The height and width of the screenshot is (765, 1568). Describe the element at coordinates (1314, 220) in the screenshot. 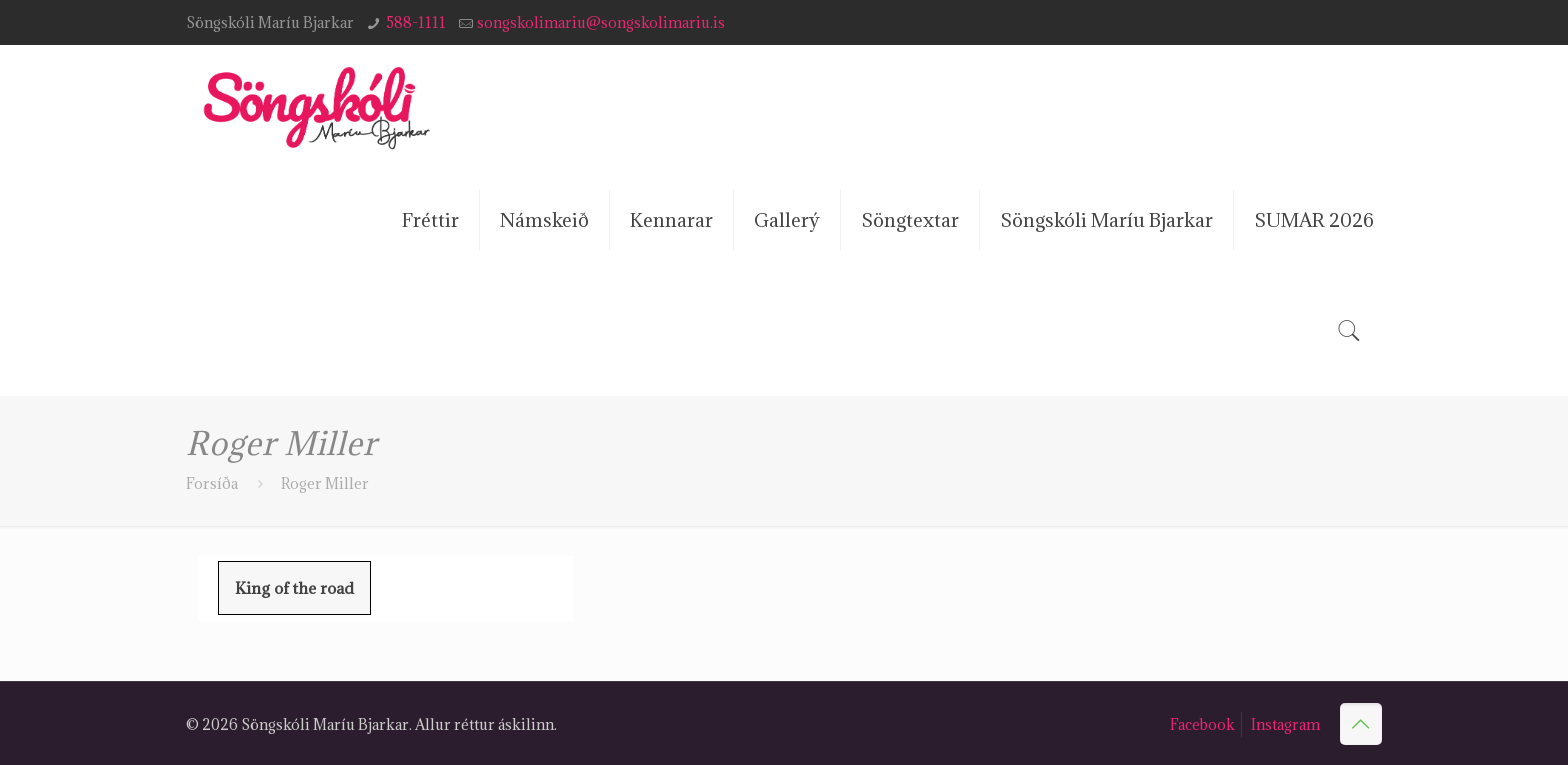

I see `SUMAR 2026` at that location.